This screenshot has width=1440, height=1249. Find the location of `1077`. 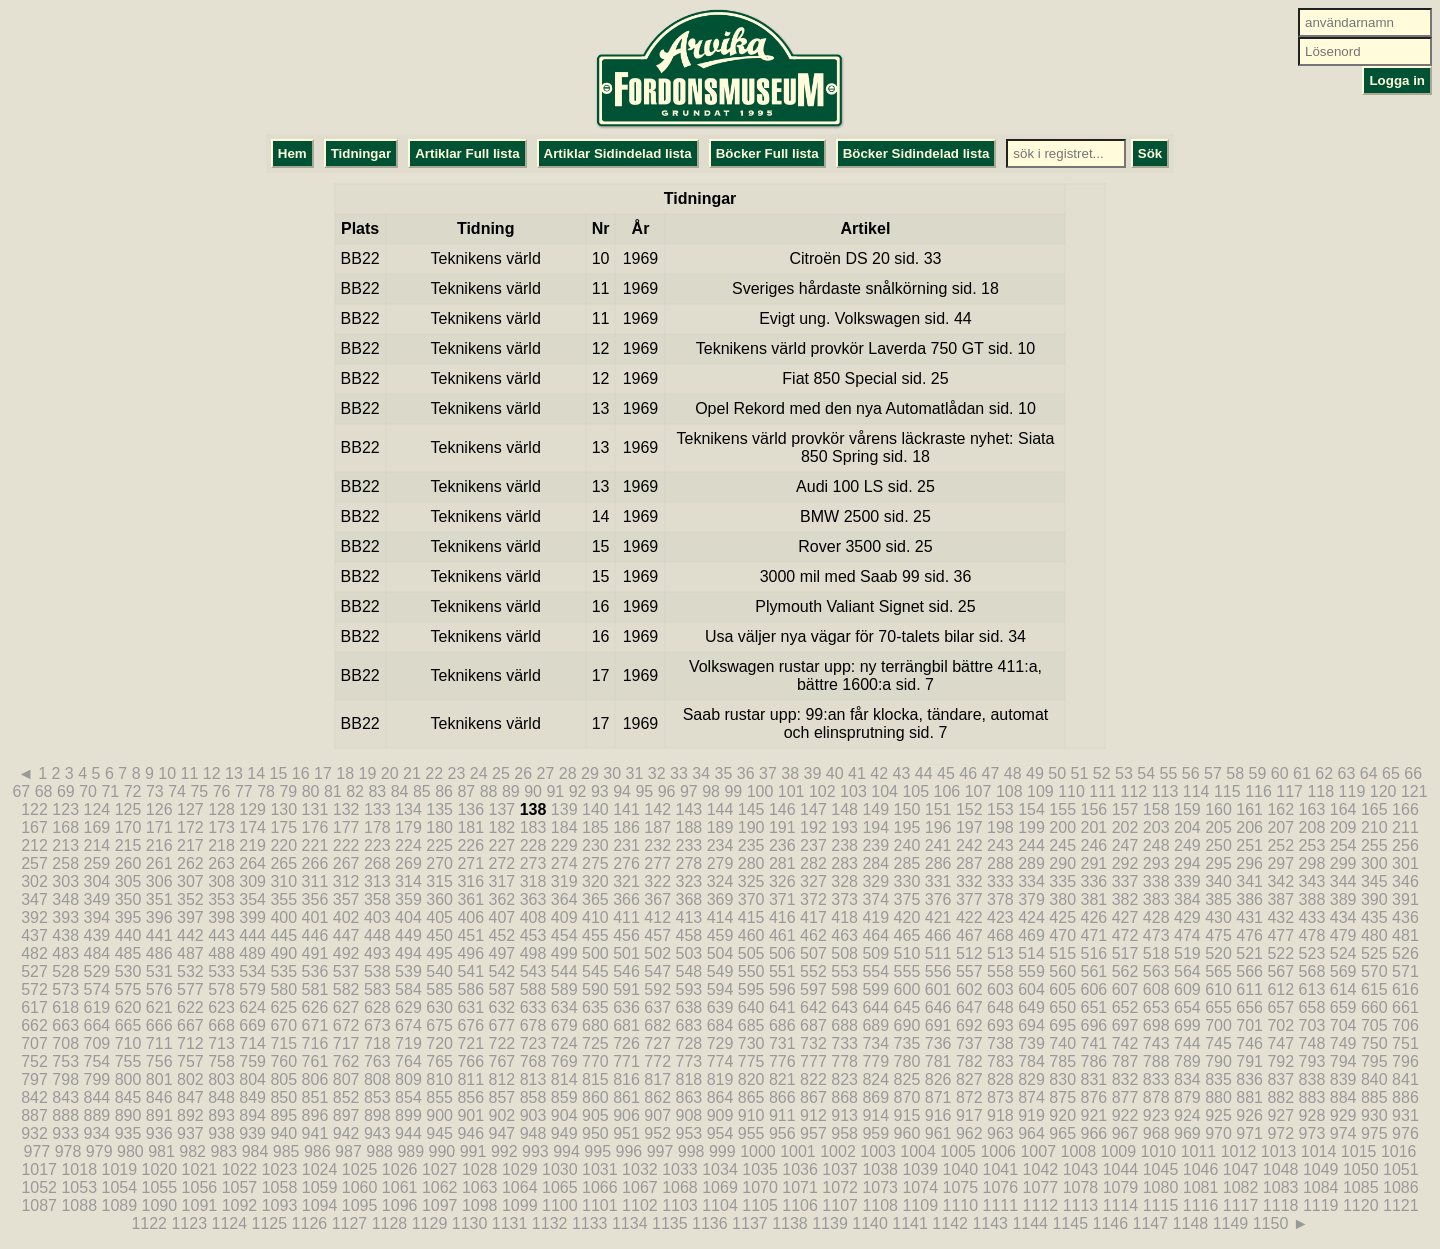

1077 is located at coordinates (1041, 1187).